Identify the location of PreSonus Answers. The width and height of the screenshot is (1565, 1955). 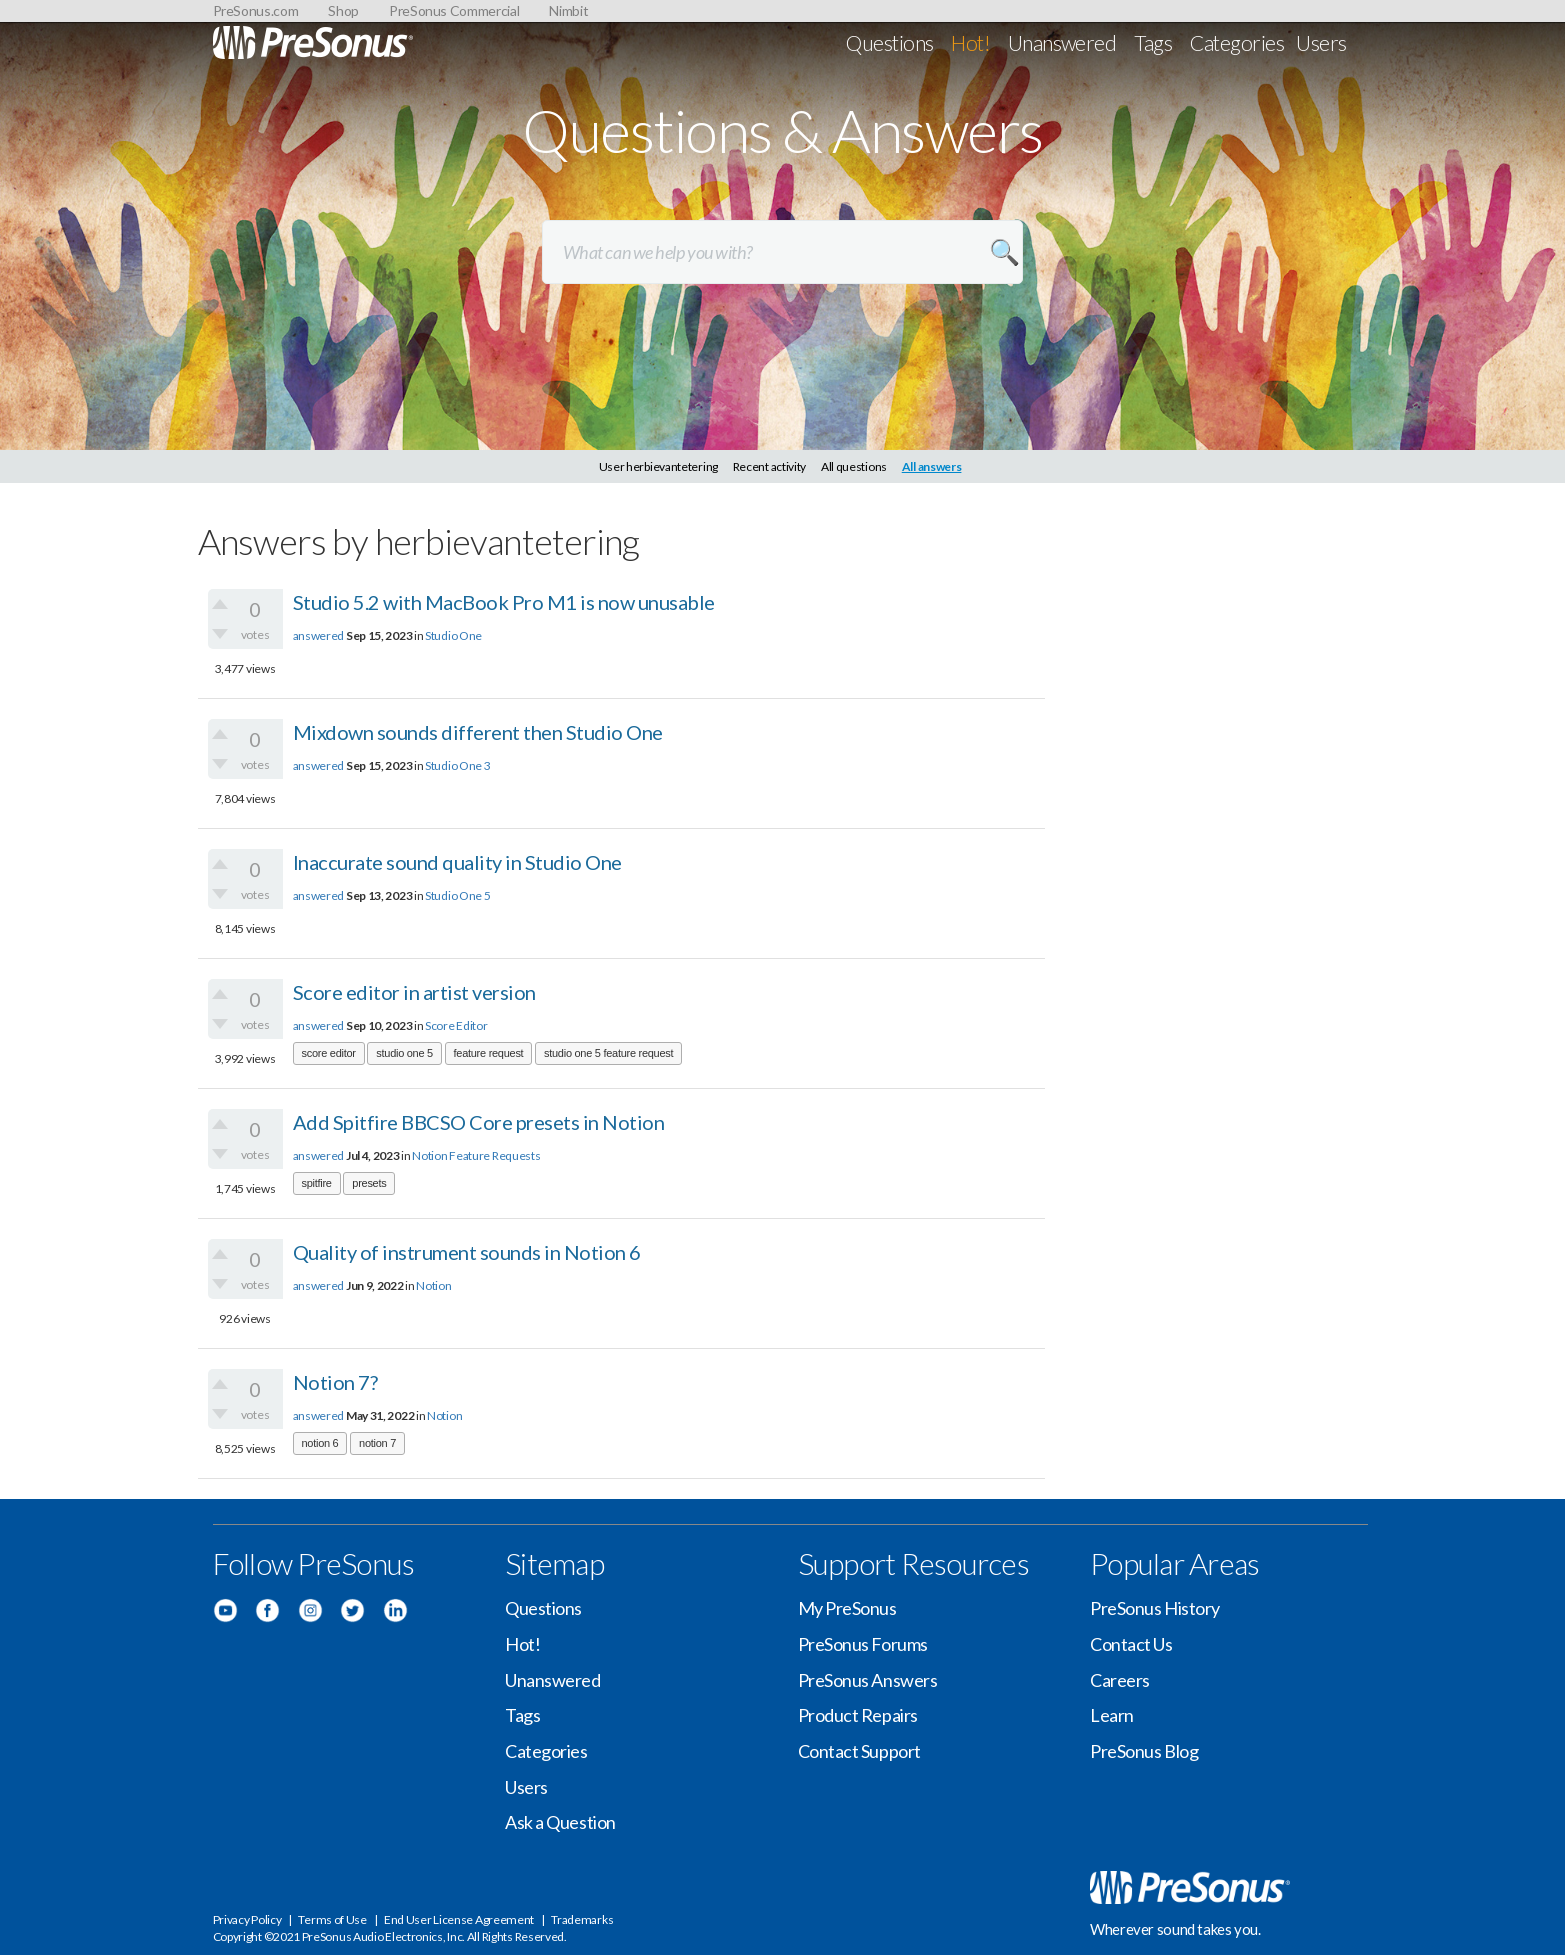
(868, 1680).